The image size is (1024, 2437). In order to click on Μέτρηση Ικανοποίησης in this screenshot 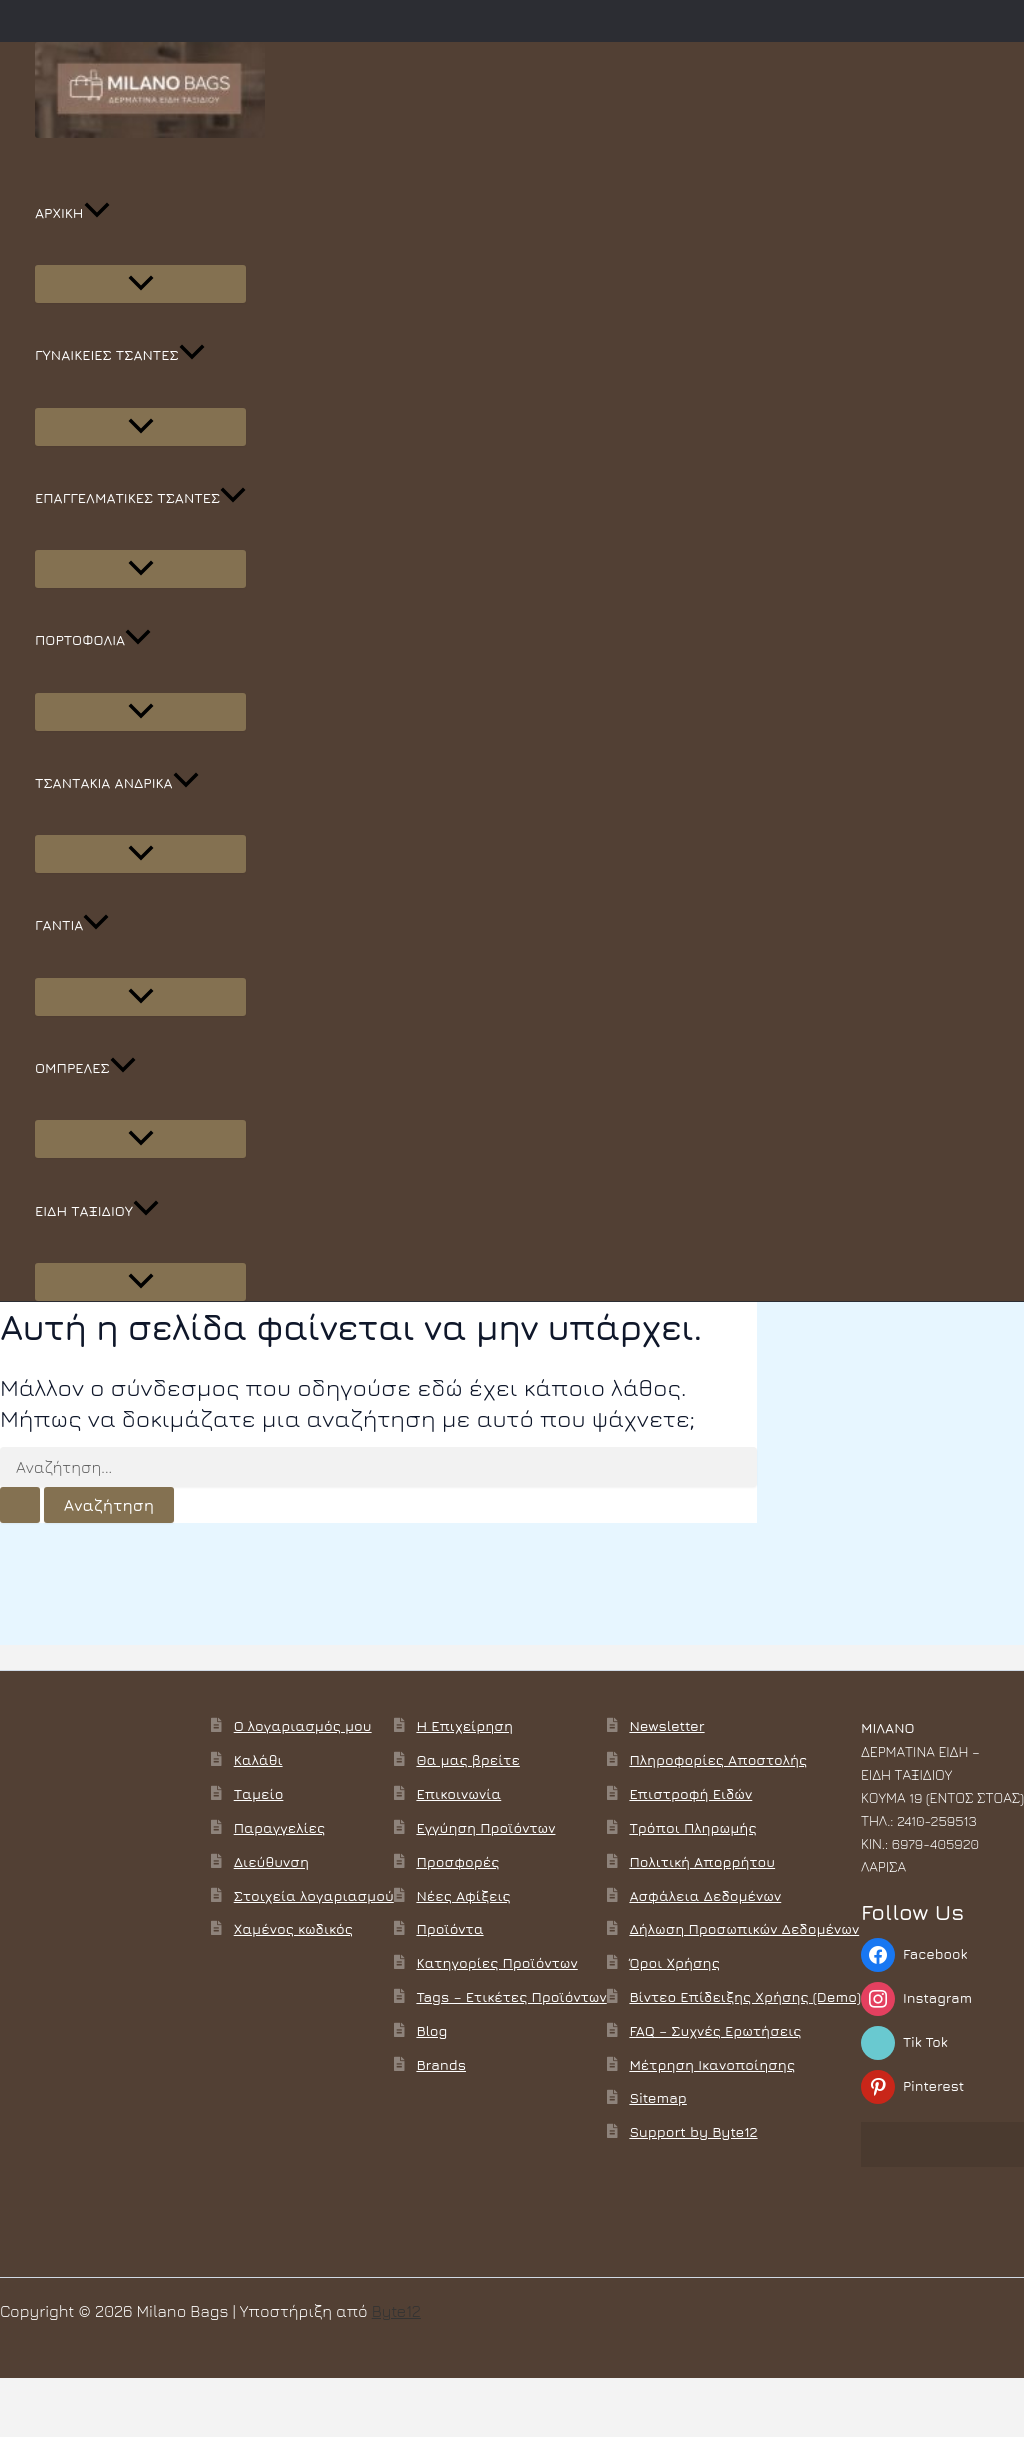, I will do `click(712, 2064)`.